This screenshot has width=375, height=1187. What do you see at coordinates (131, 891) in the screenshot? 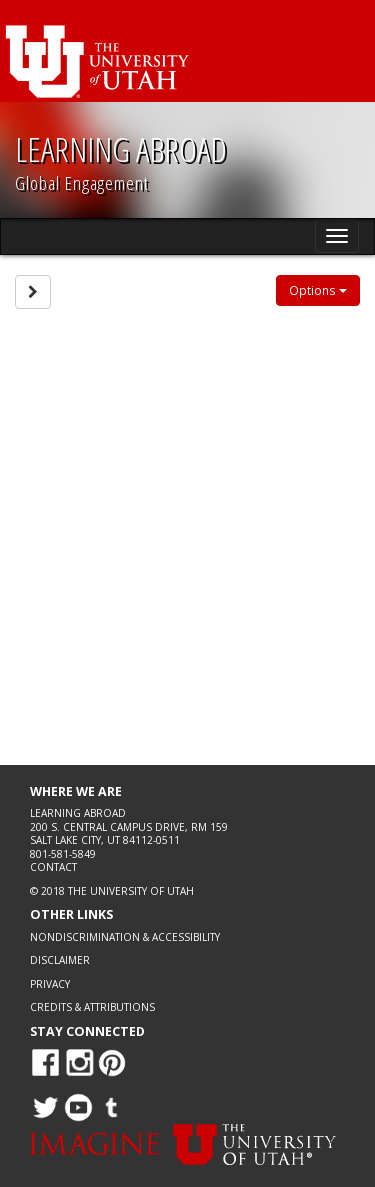
I see `The University of Utah` at bounding box center [131, 891].